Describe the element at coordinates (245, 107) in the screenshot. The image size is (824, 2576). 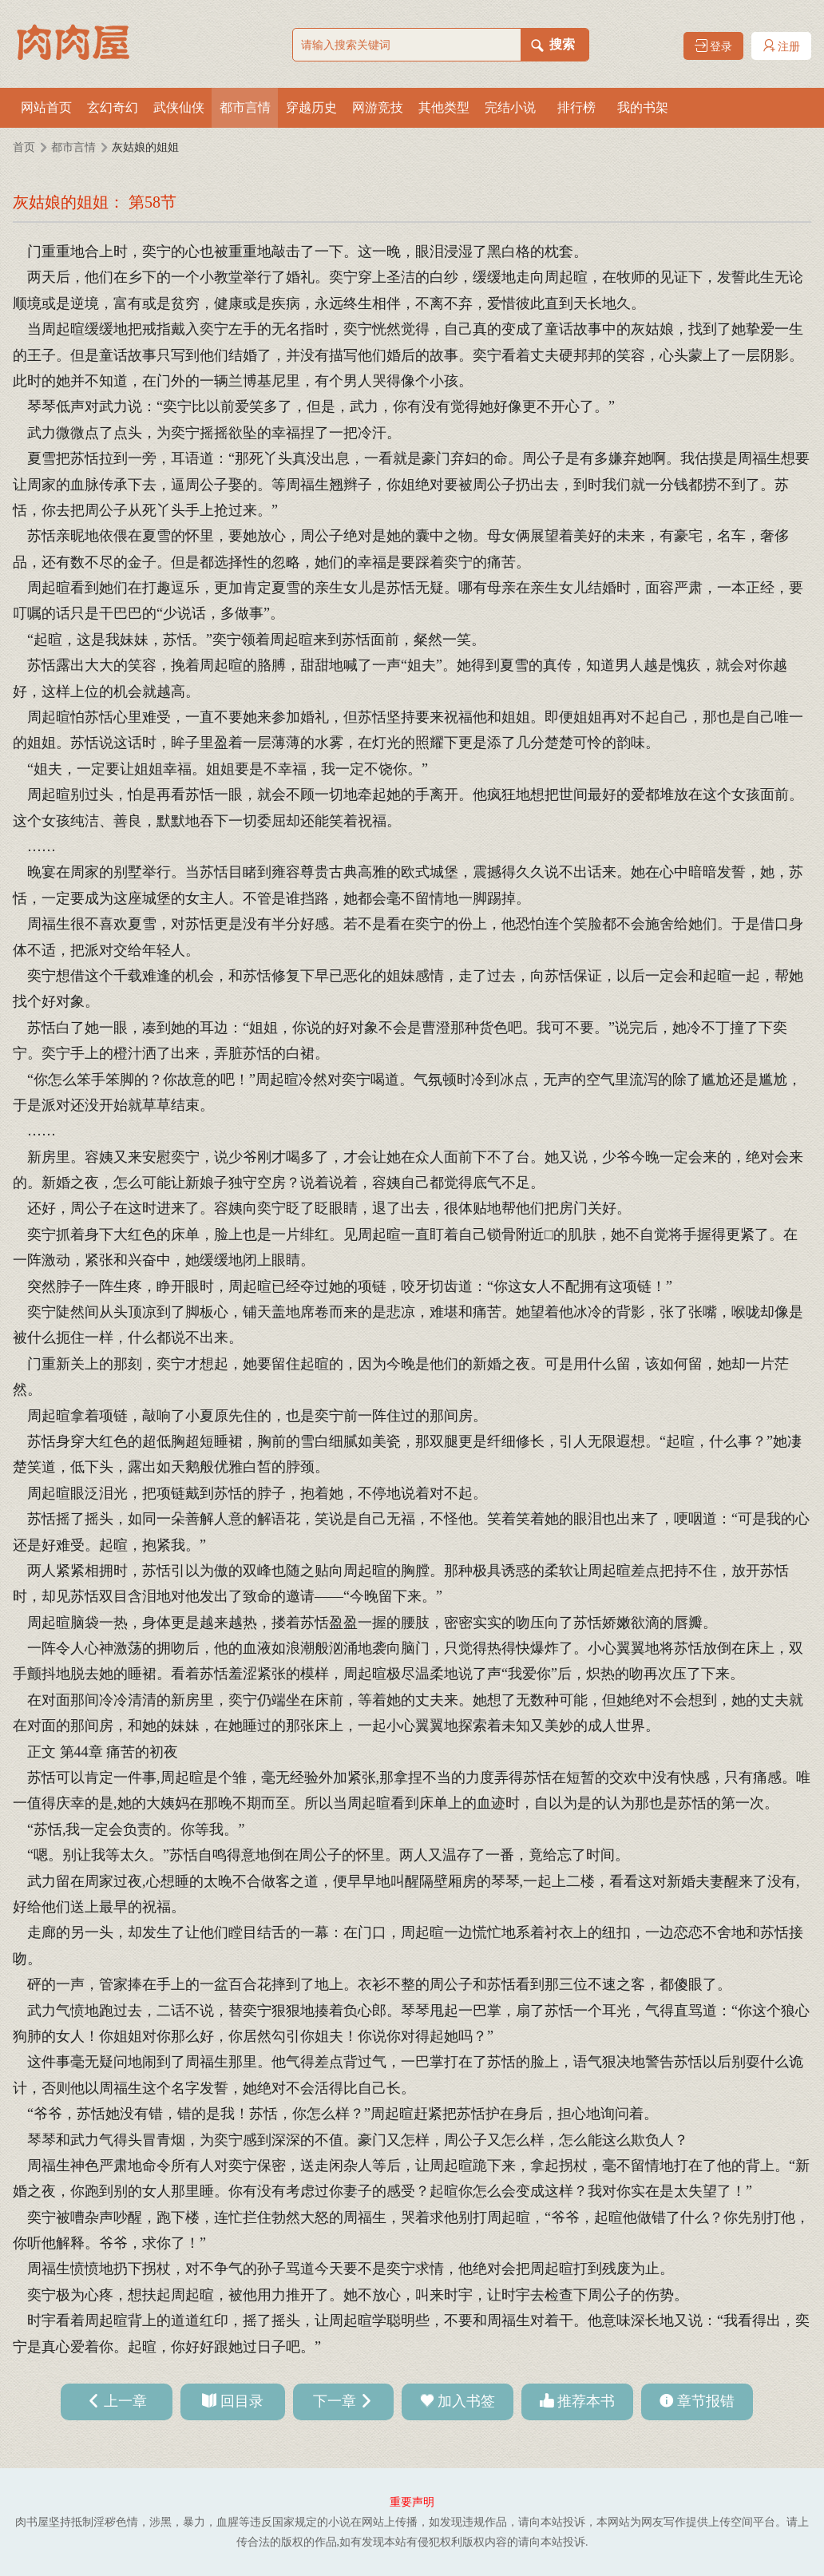
I see `都市言情` at that location.